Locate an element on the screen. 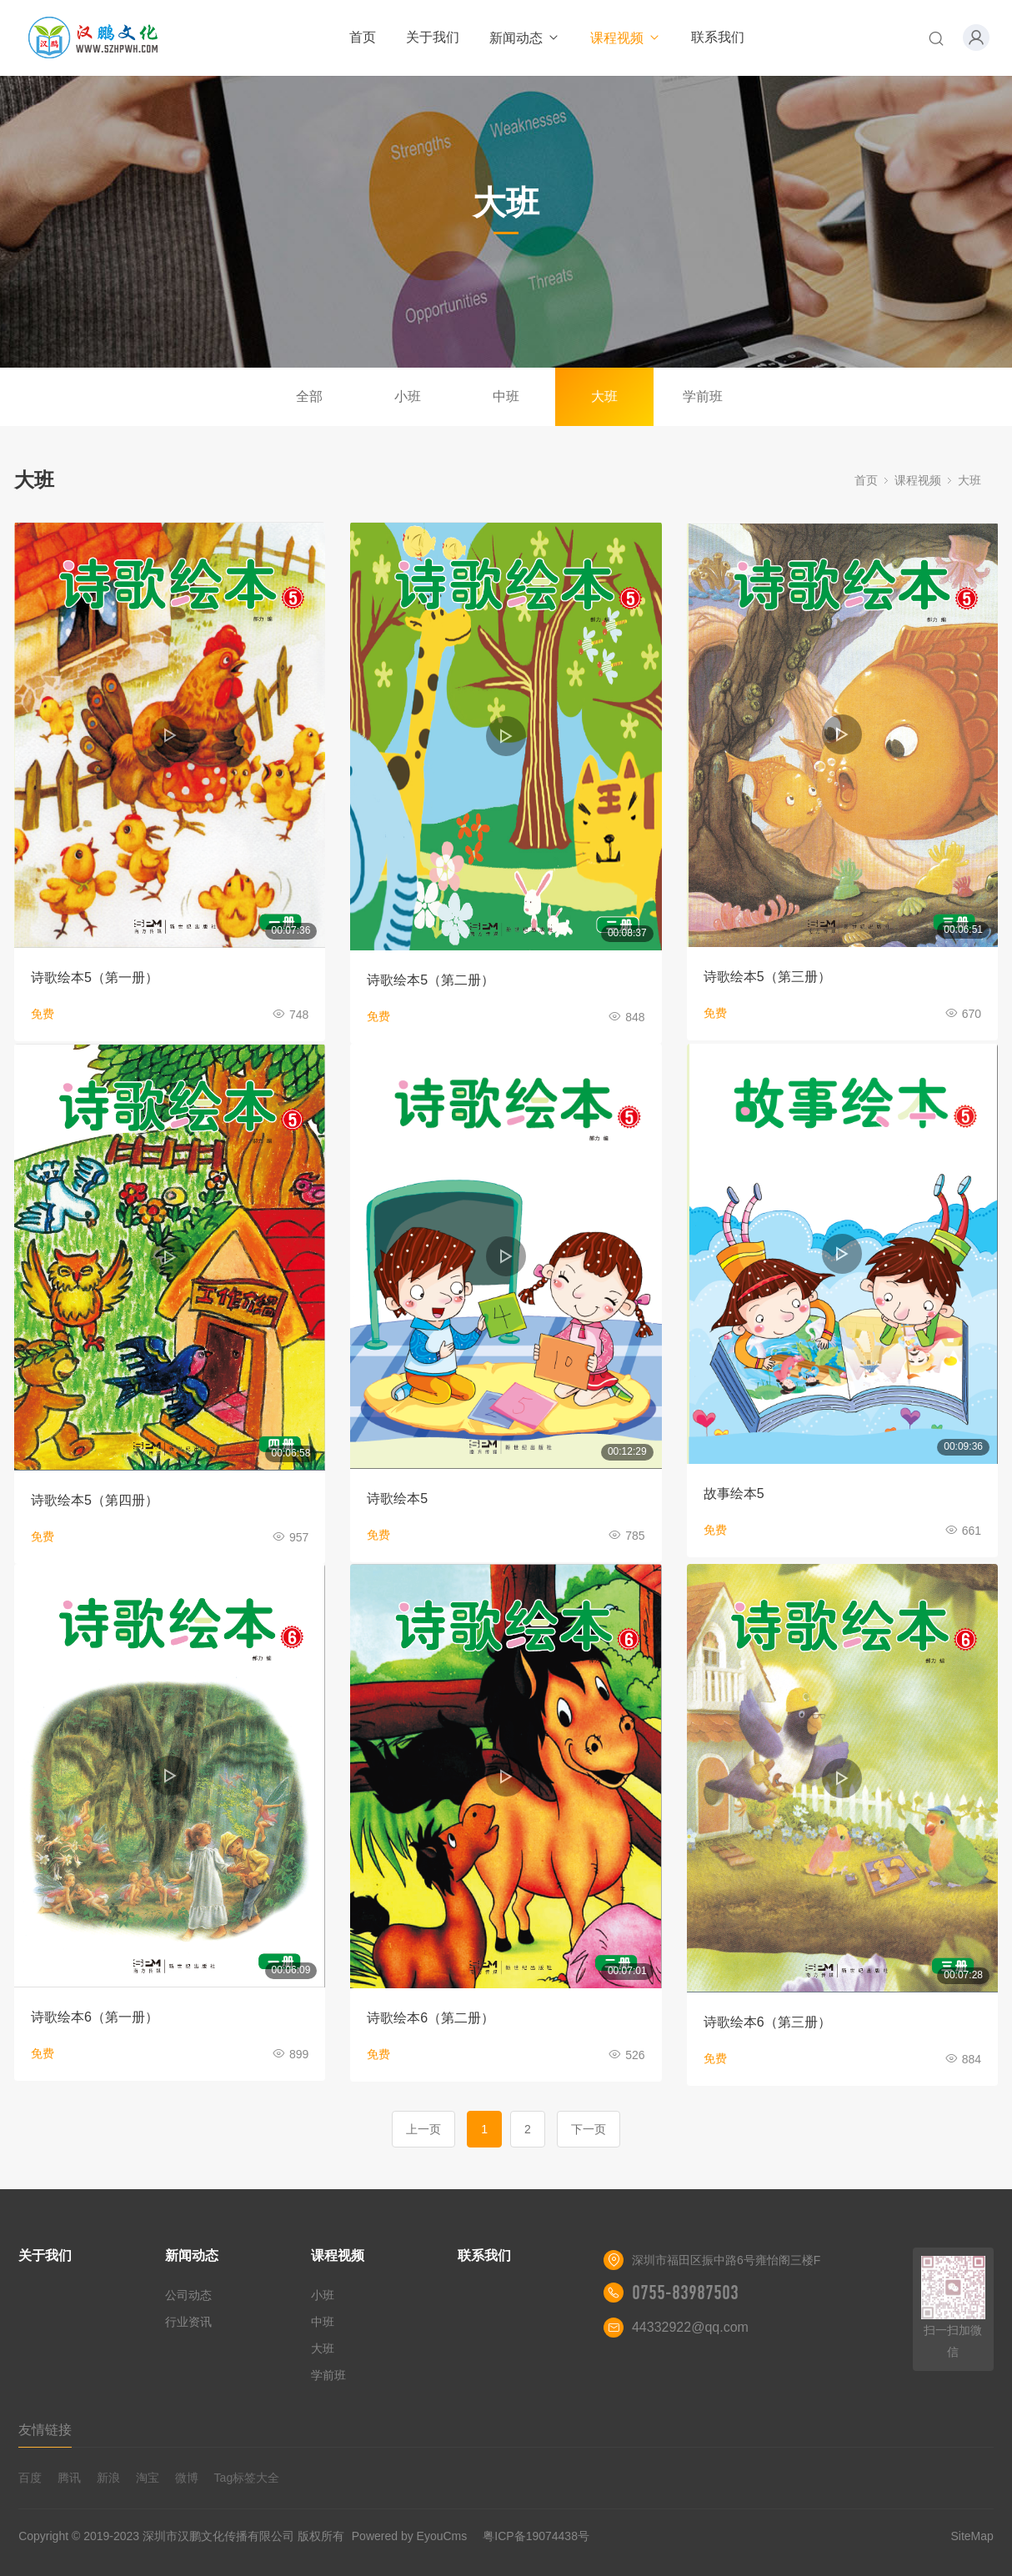  联系我们 is located at coordinates (717, 37).